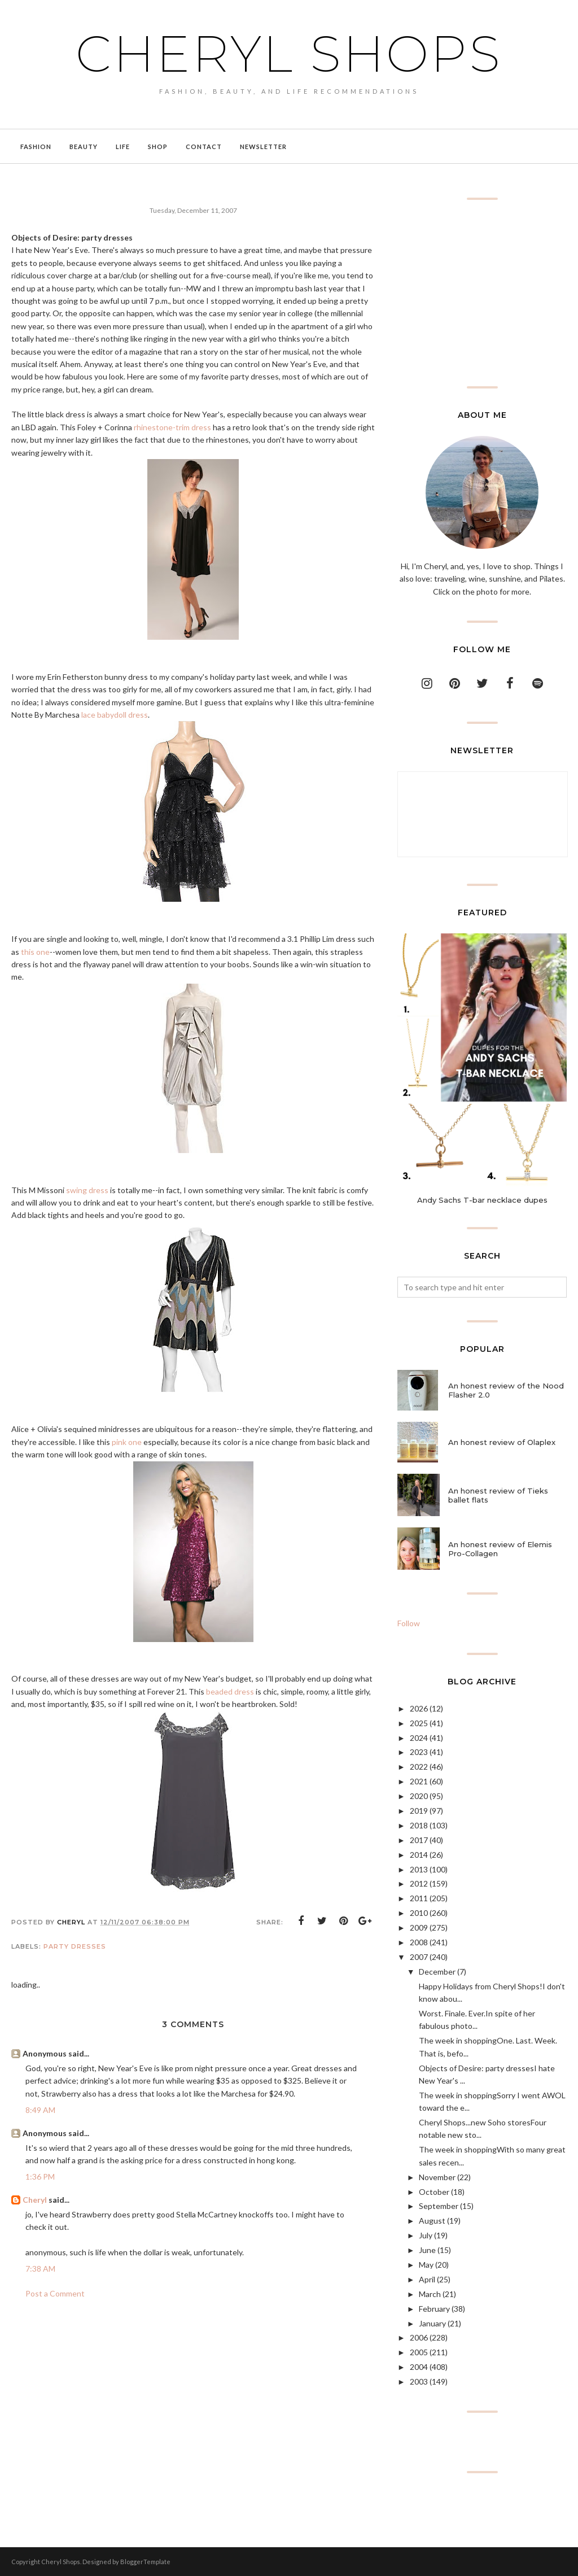 Image resolution: width=578 pixels, height=2576 pixels. What do you see at coordinates (419, 2337) in the screenshot?
I see `2006` at bounding box center [419, 2337].